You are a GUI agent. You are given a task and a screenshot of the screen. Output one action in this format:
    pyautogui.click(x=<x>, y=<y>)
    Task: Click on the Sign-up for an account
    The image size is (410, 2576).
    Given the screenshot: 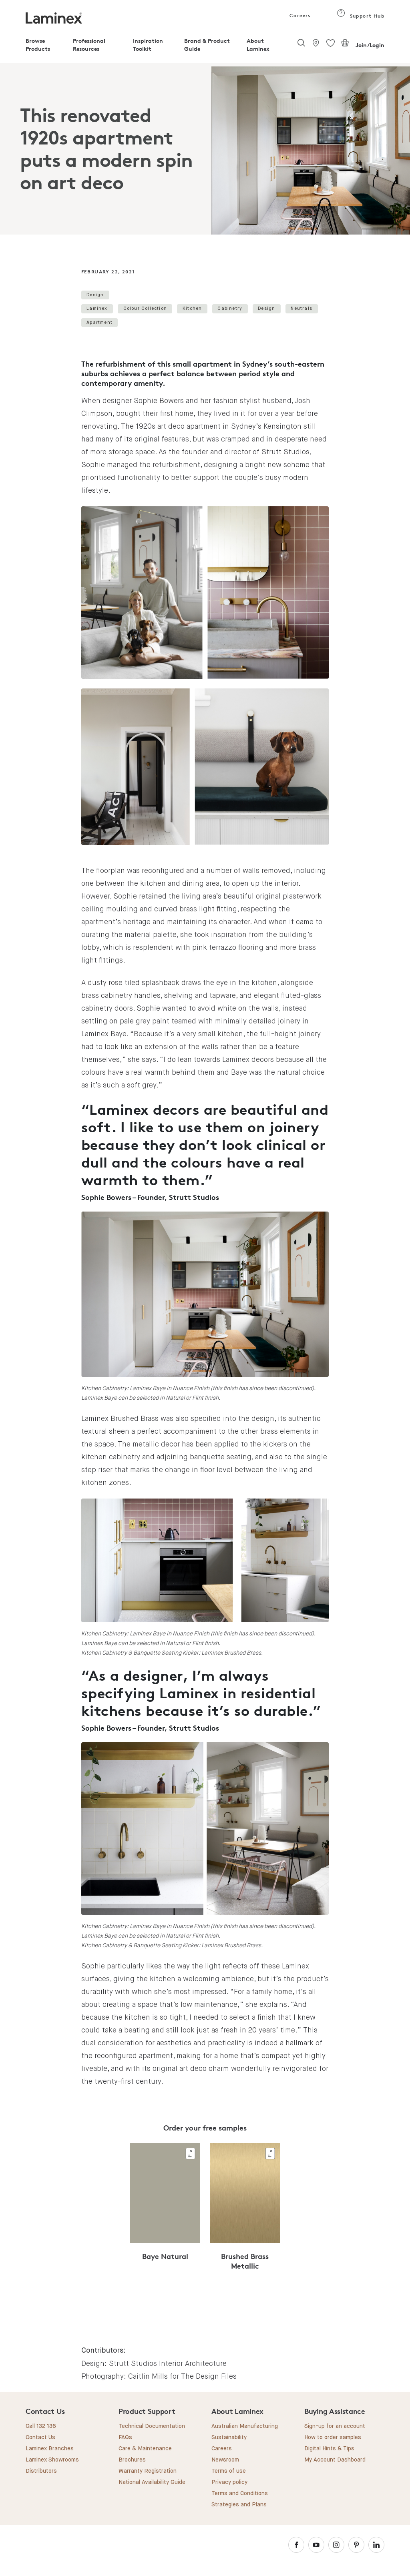 What is the action you would take?
    pyautogui.click(x=334, y=2426)
    